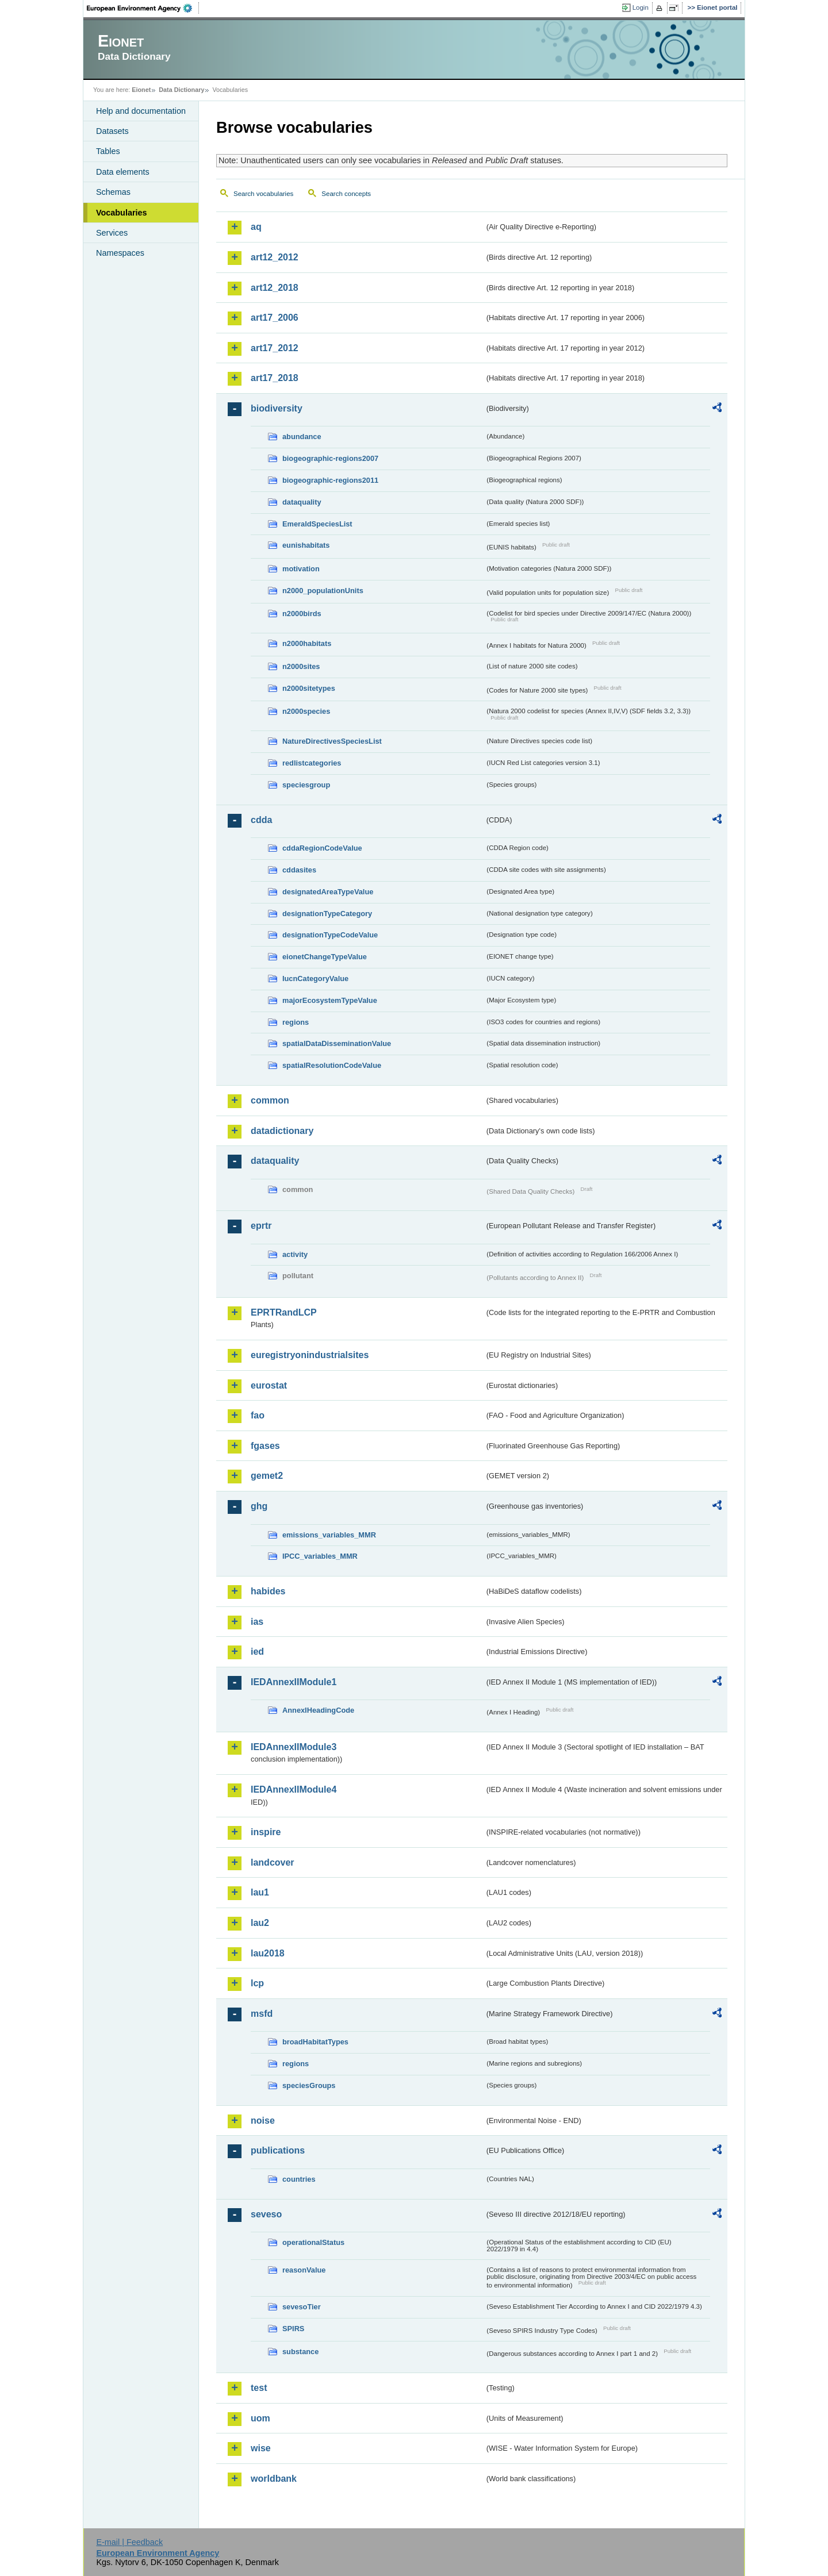 Image resolution: width=828 pixels, height=2576 pixels. Describe the element at coordinates (327, 913) in the screenshot. I see `designationTypeCategory` at that location.